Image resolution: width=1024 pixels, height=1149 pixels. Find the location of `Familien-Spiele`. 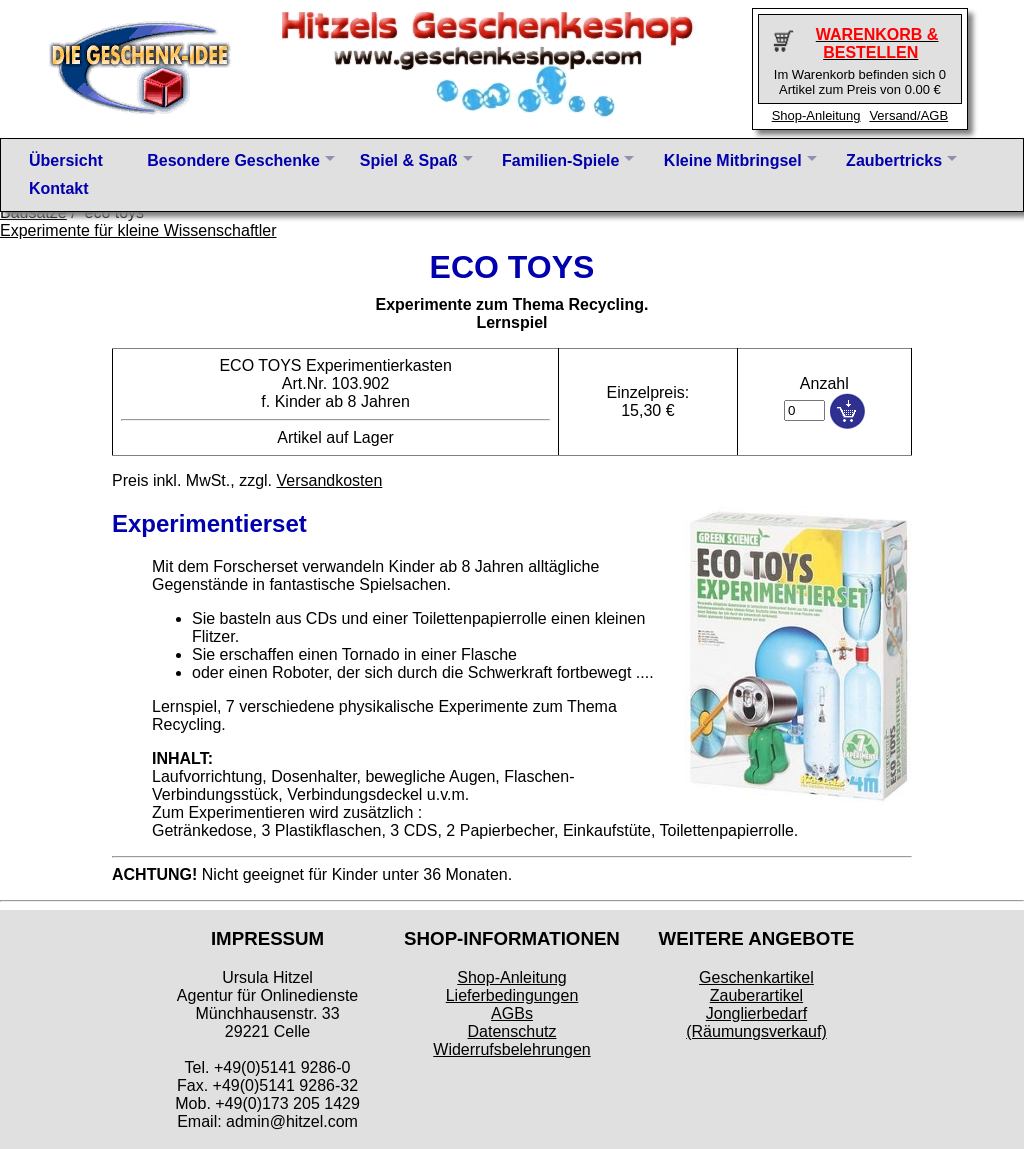

Familien-Spiele is located at coordinates (560, 160).